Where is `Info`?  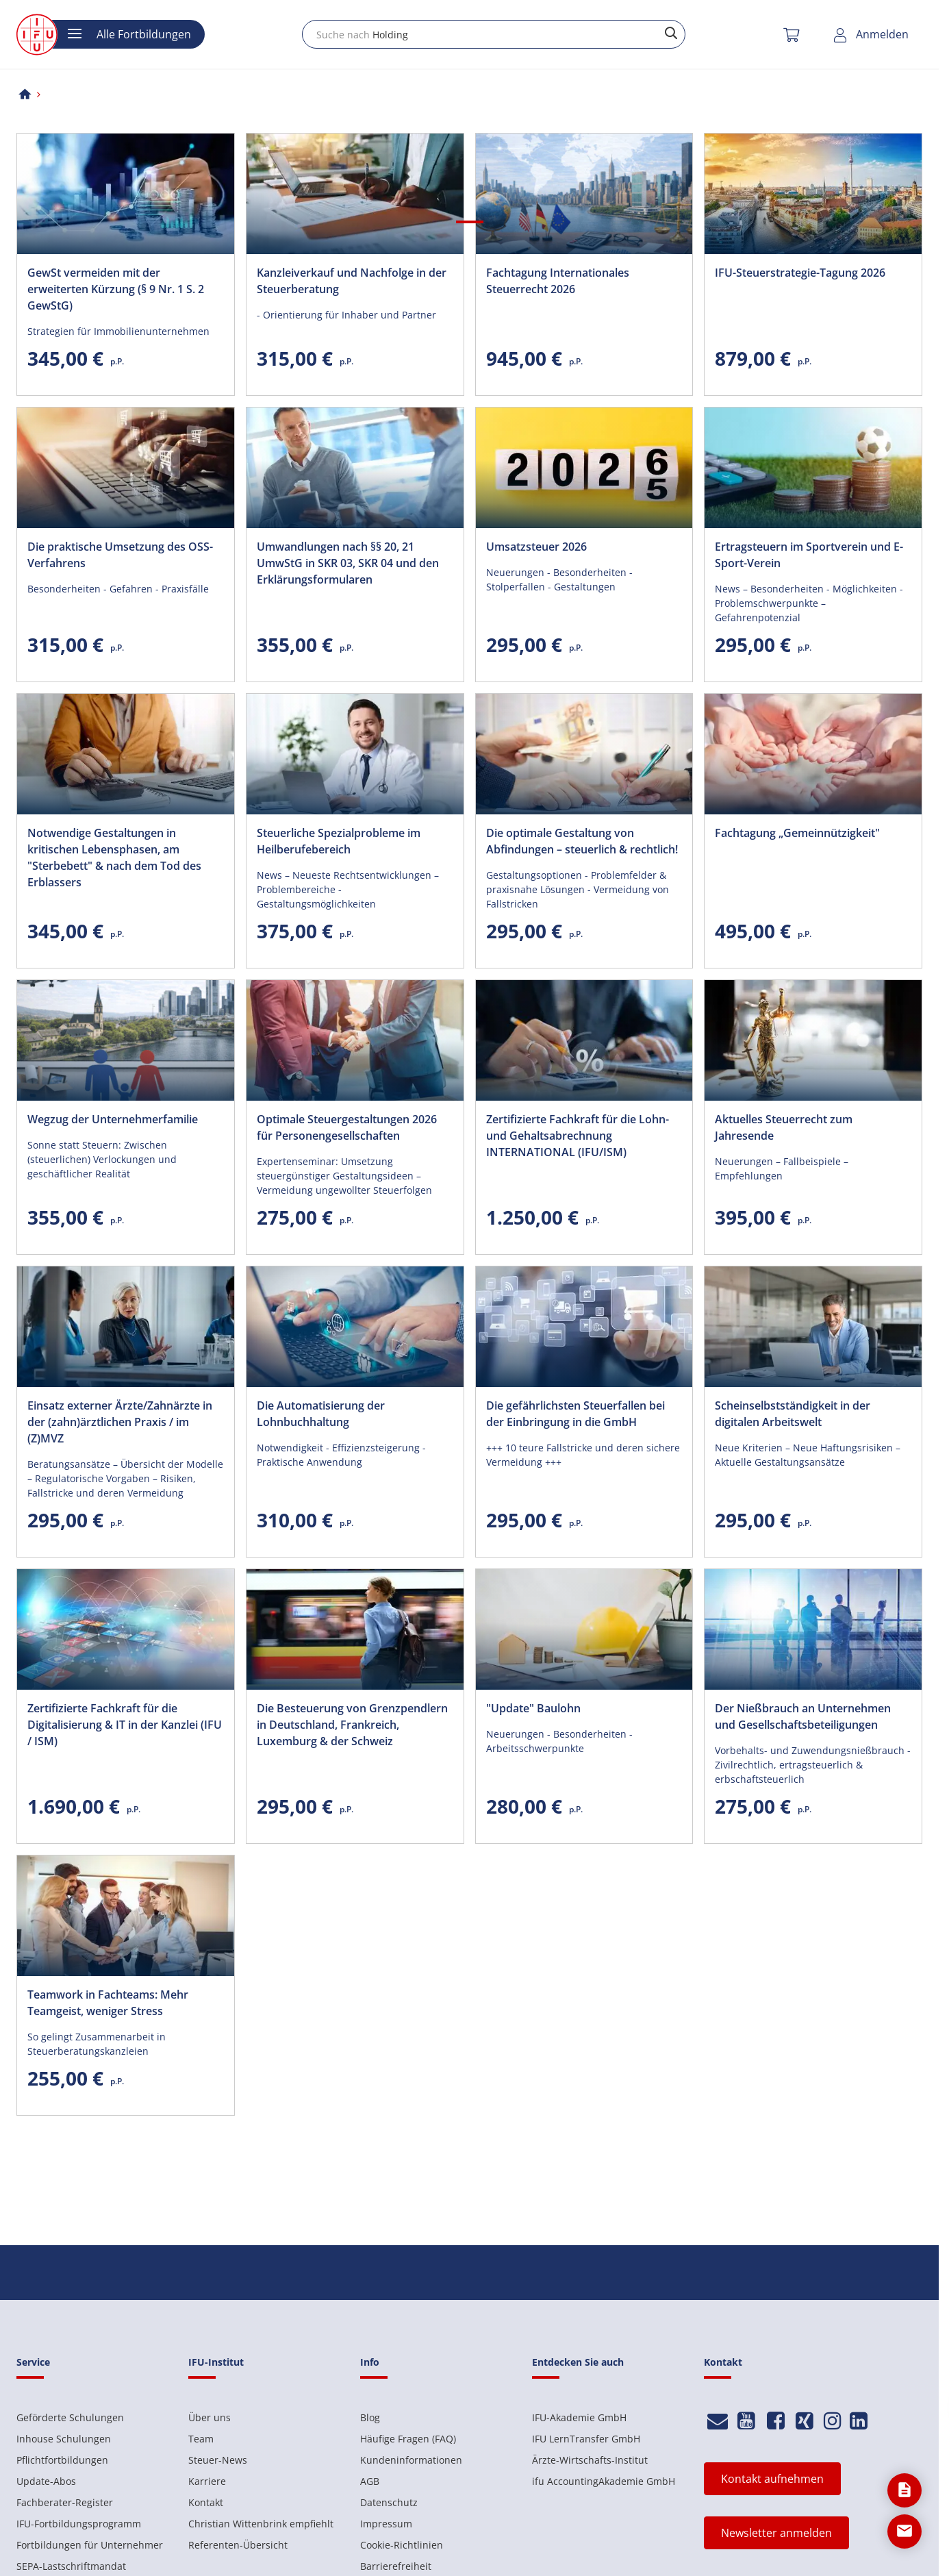
Info is located at coordinates (369, 2361).